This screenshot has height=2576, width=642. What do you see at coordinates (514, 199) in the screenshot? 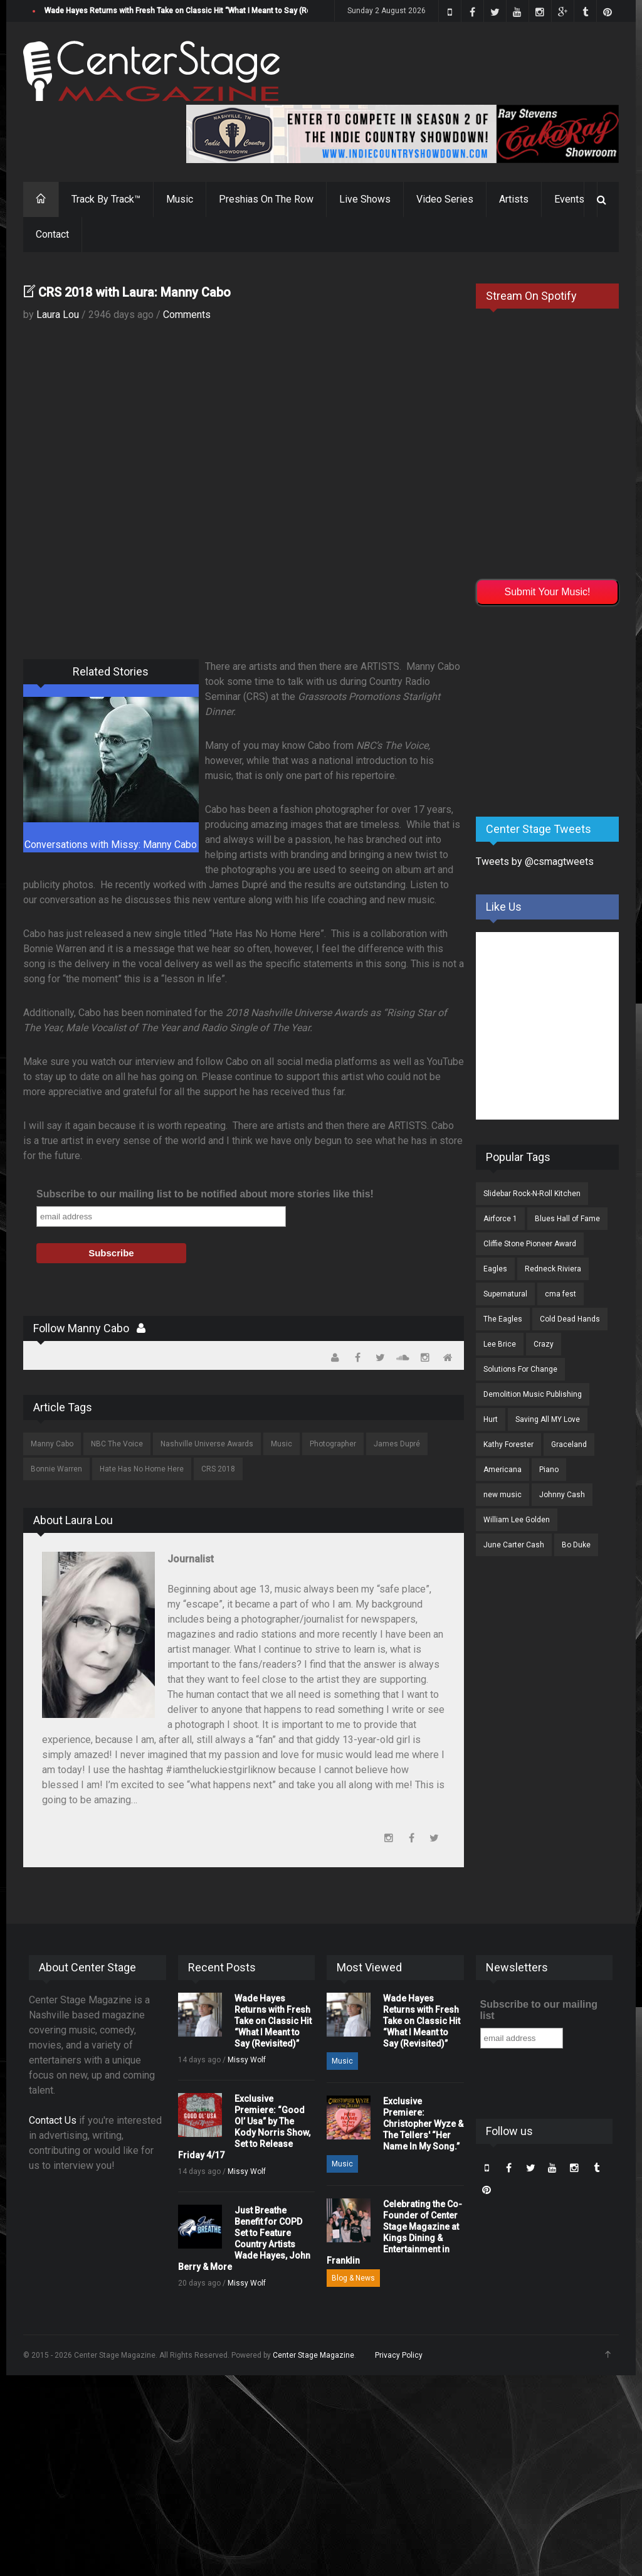
I see `Artists` at bounding box center [514, 199].